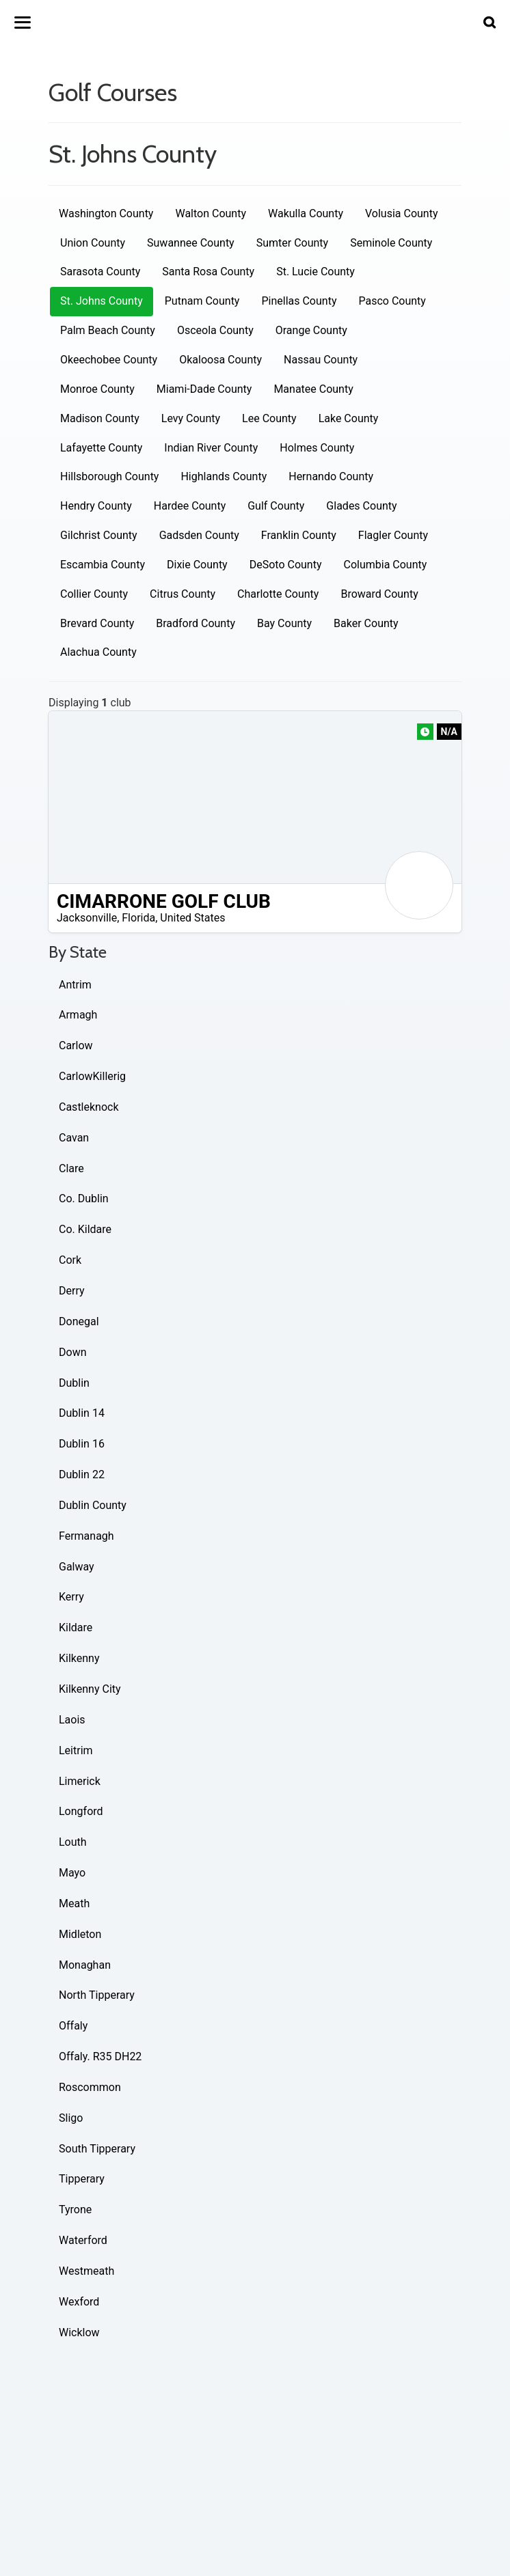 The width and height of the screenshot is (510, 2576). I want to click on Sligo, so click(71, 2117).